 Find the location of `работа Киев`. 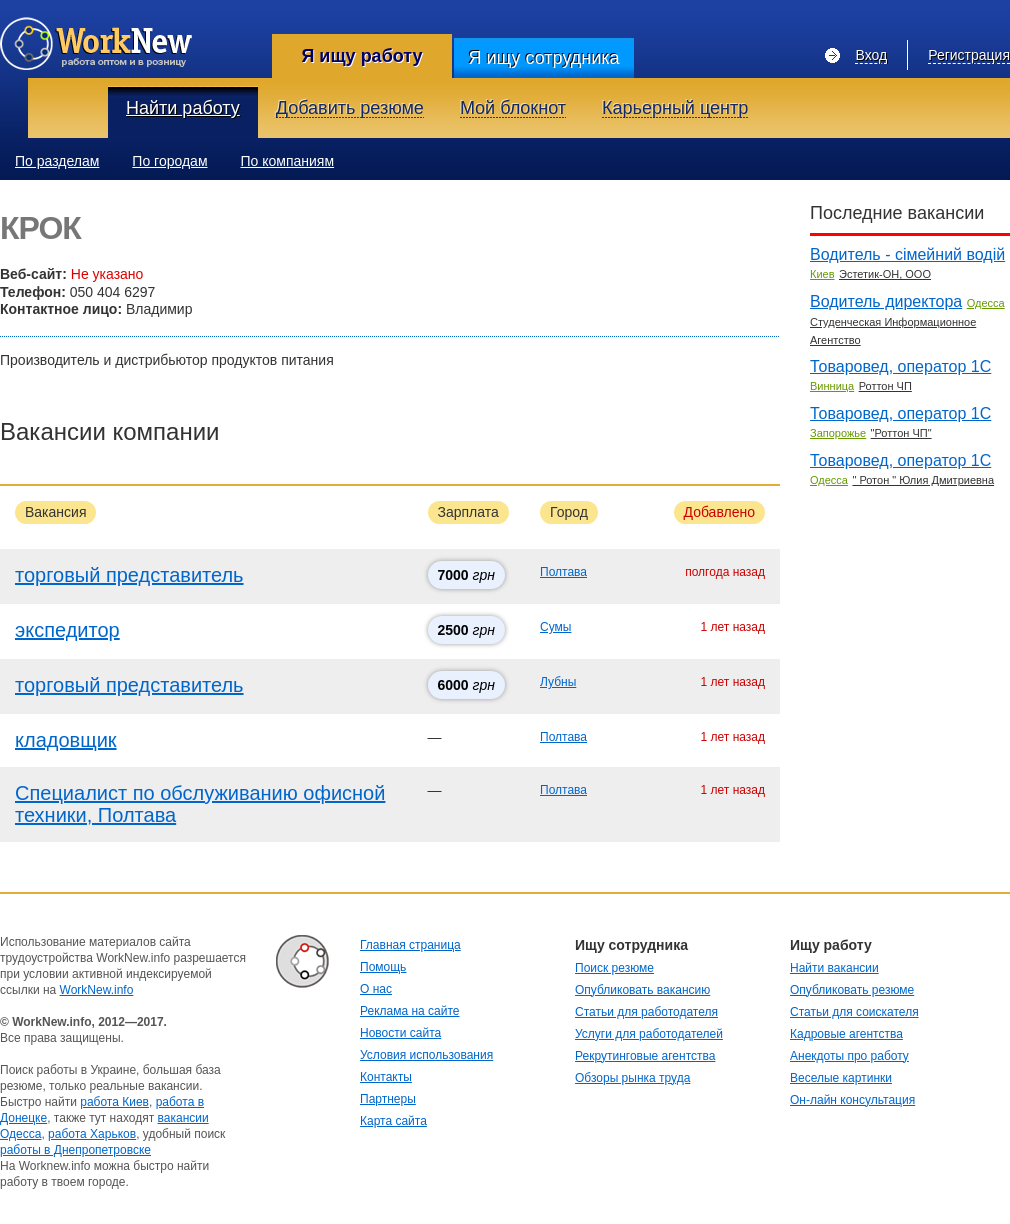

работа Киев is located at coordinates (114, 1102).